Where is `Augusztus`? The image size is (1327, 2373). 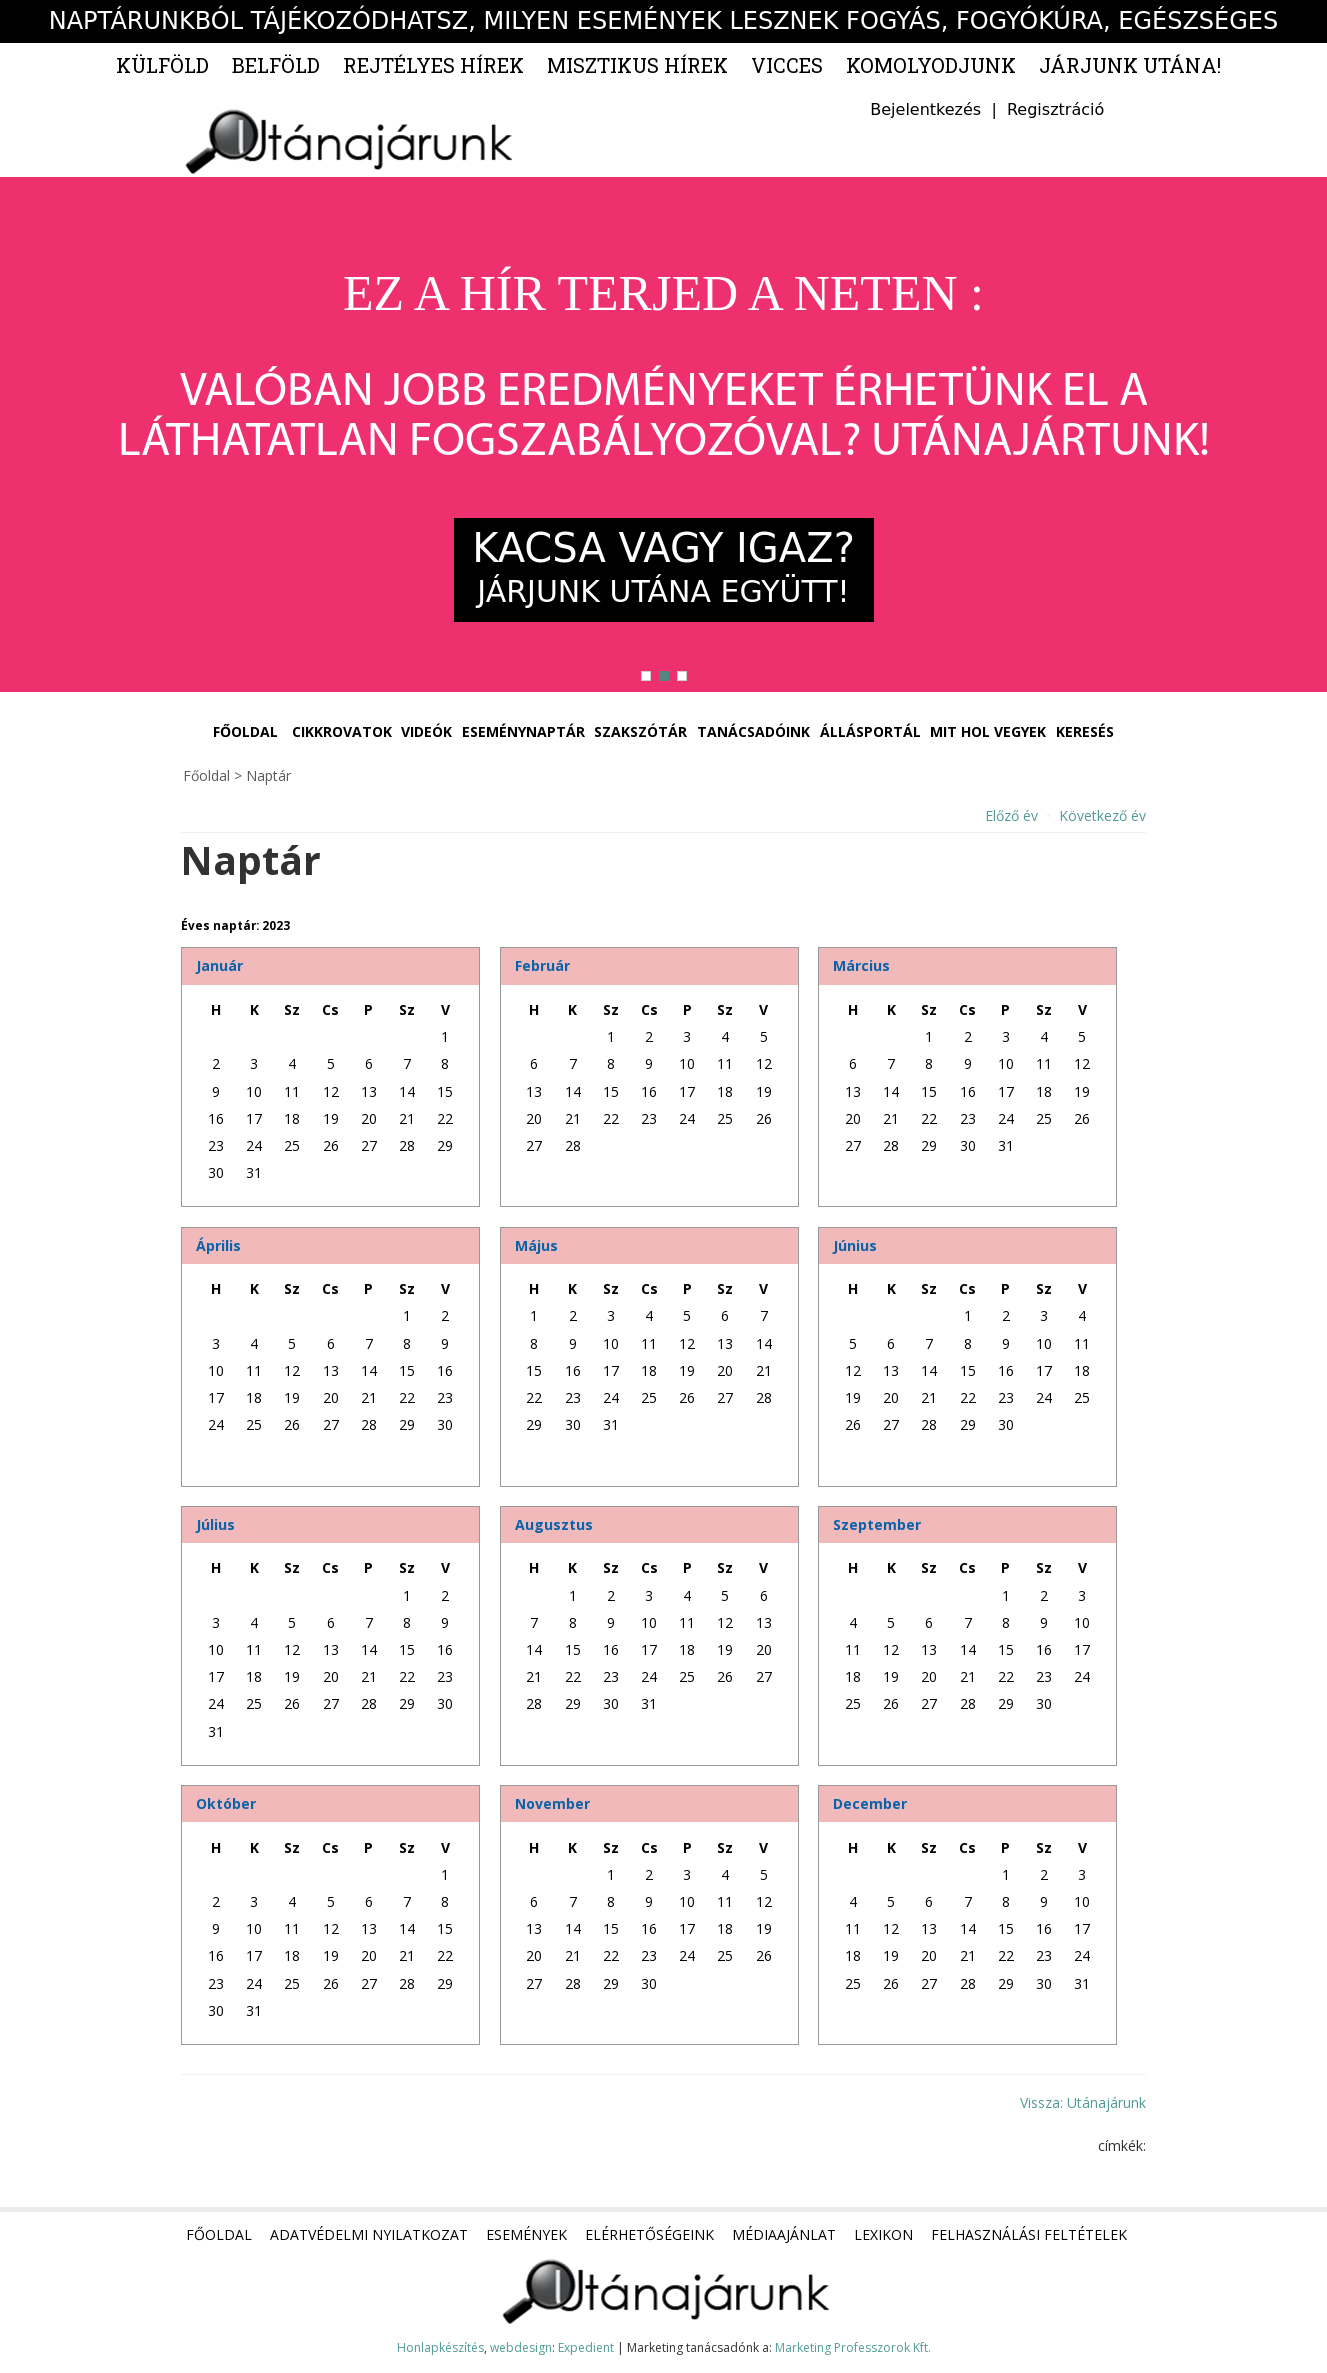
Augusztus is located at coordinates (554, 1524).